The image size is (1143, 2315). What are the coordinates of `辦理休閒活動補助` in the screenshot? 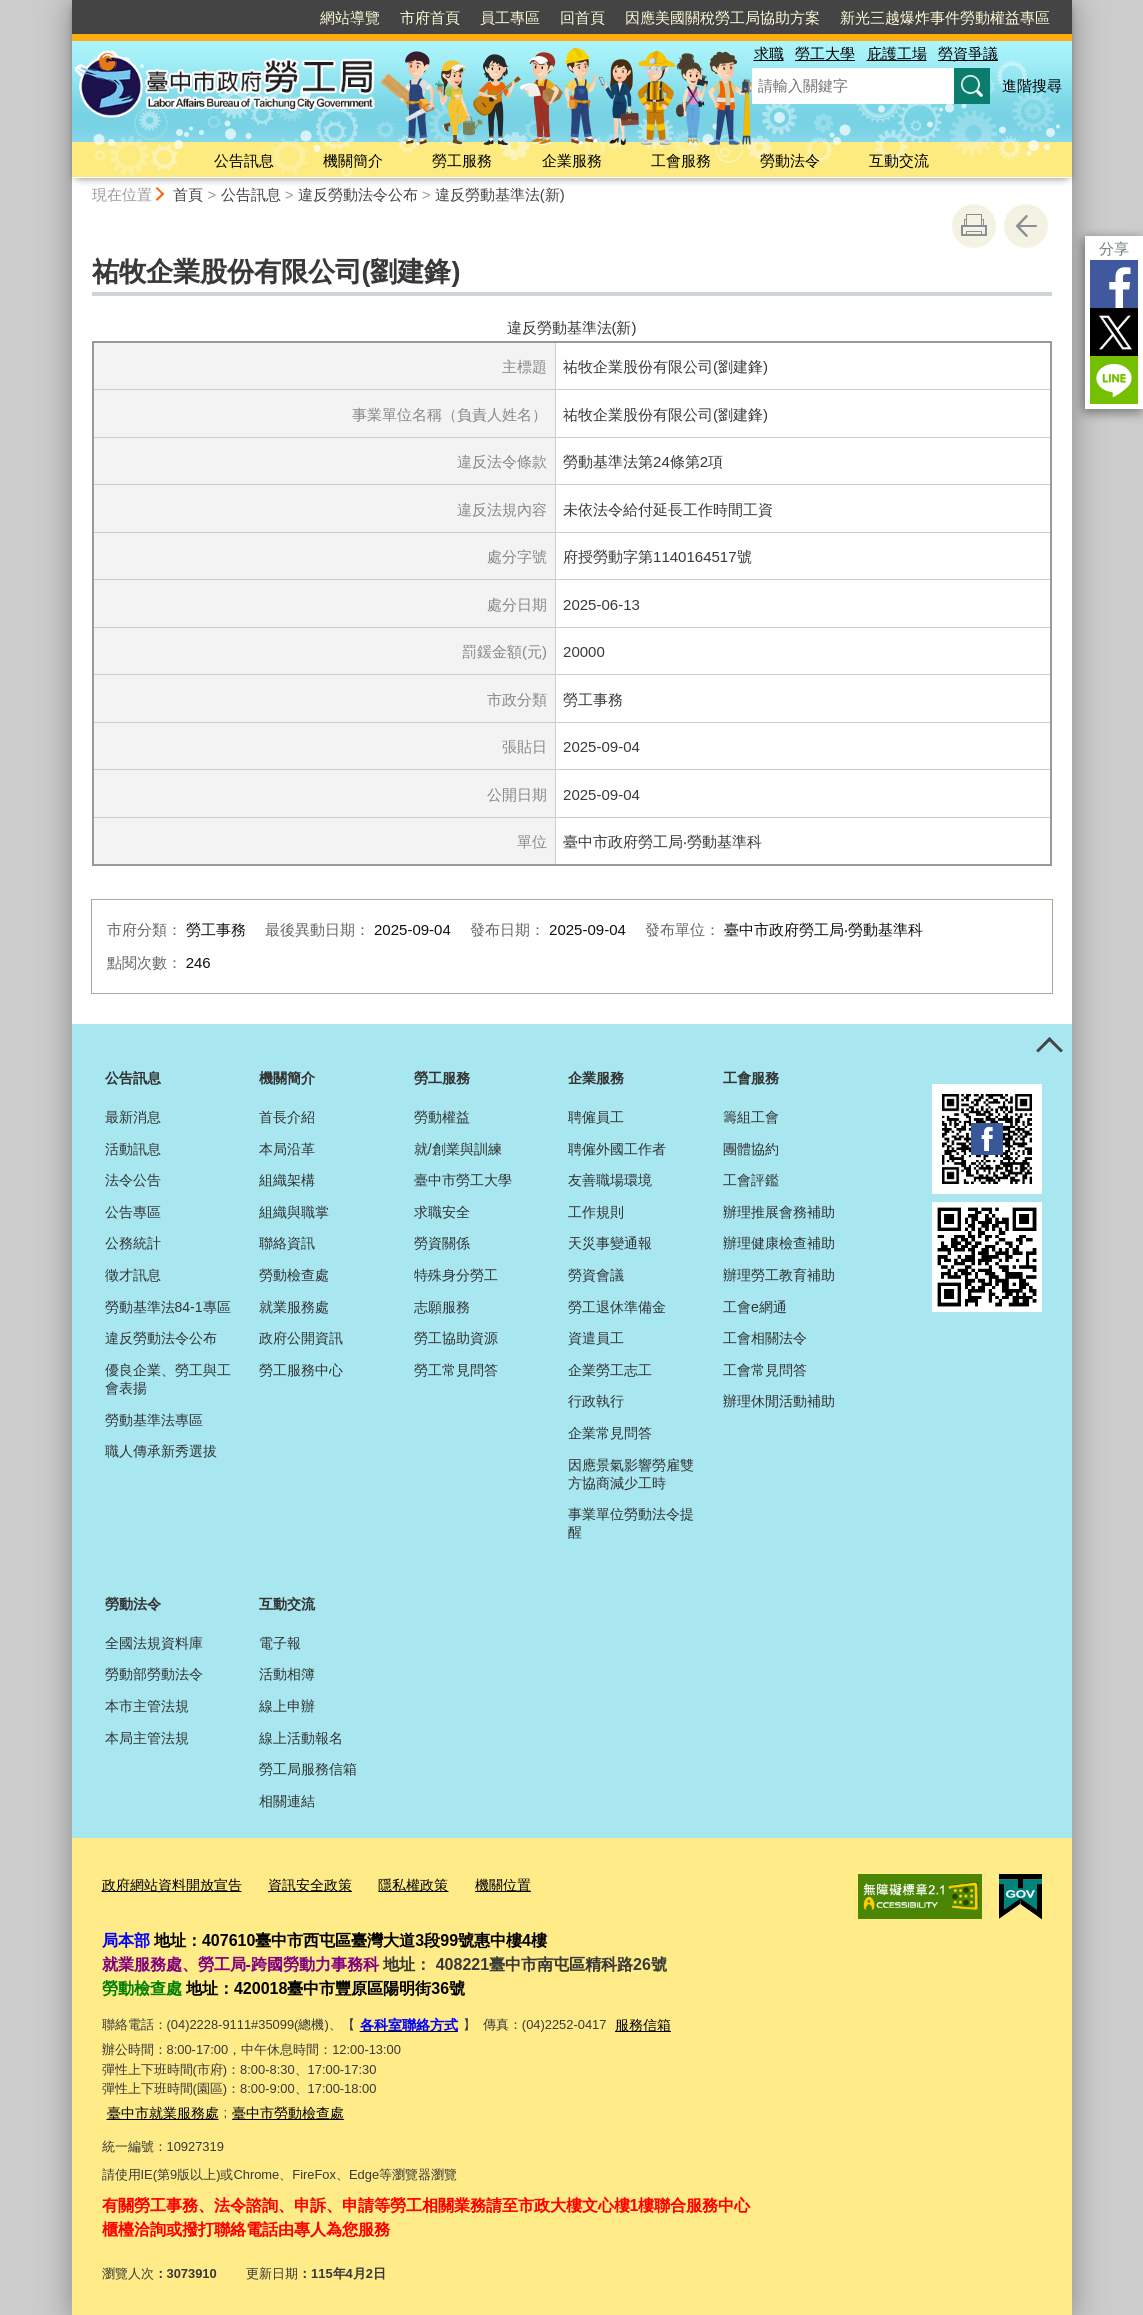 It's located at (779, 1401).